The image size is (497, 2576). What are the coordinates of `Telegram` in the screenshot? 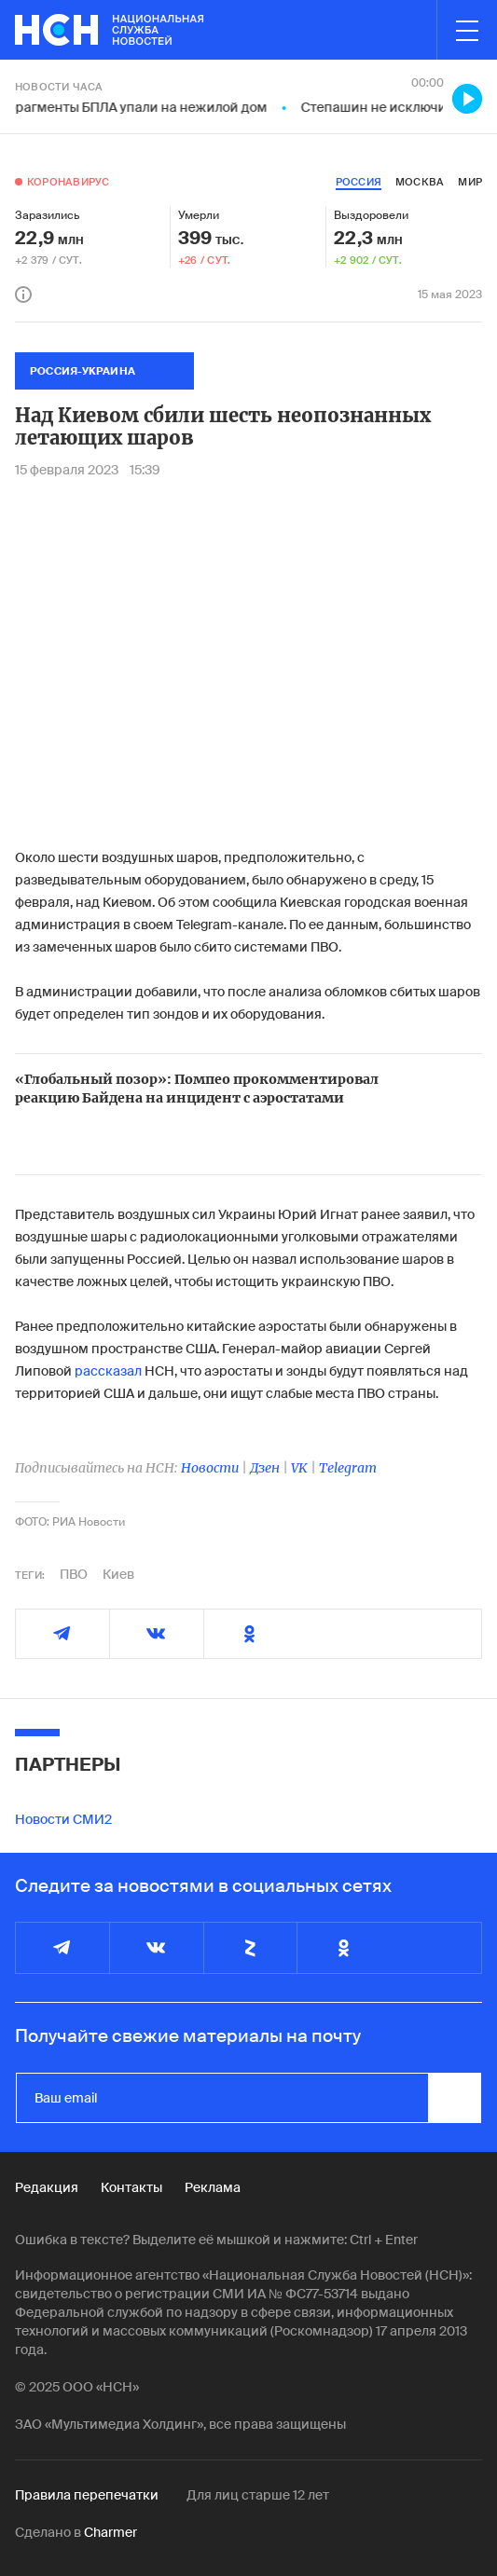 It's located at (348, 1467).